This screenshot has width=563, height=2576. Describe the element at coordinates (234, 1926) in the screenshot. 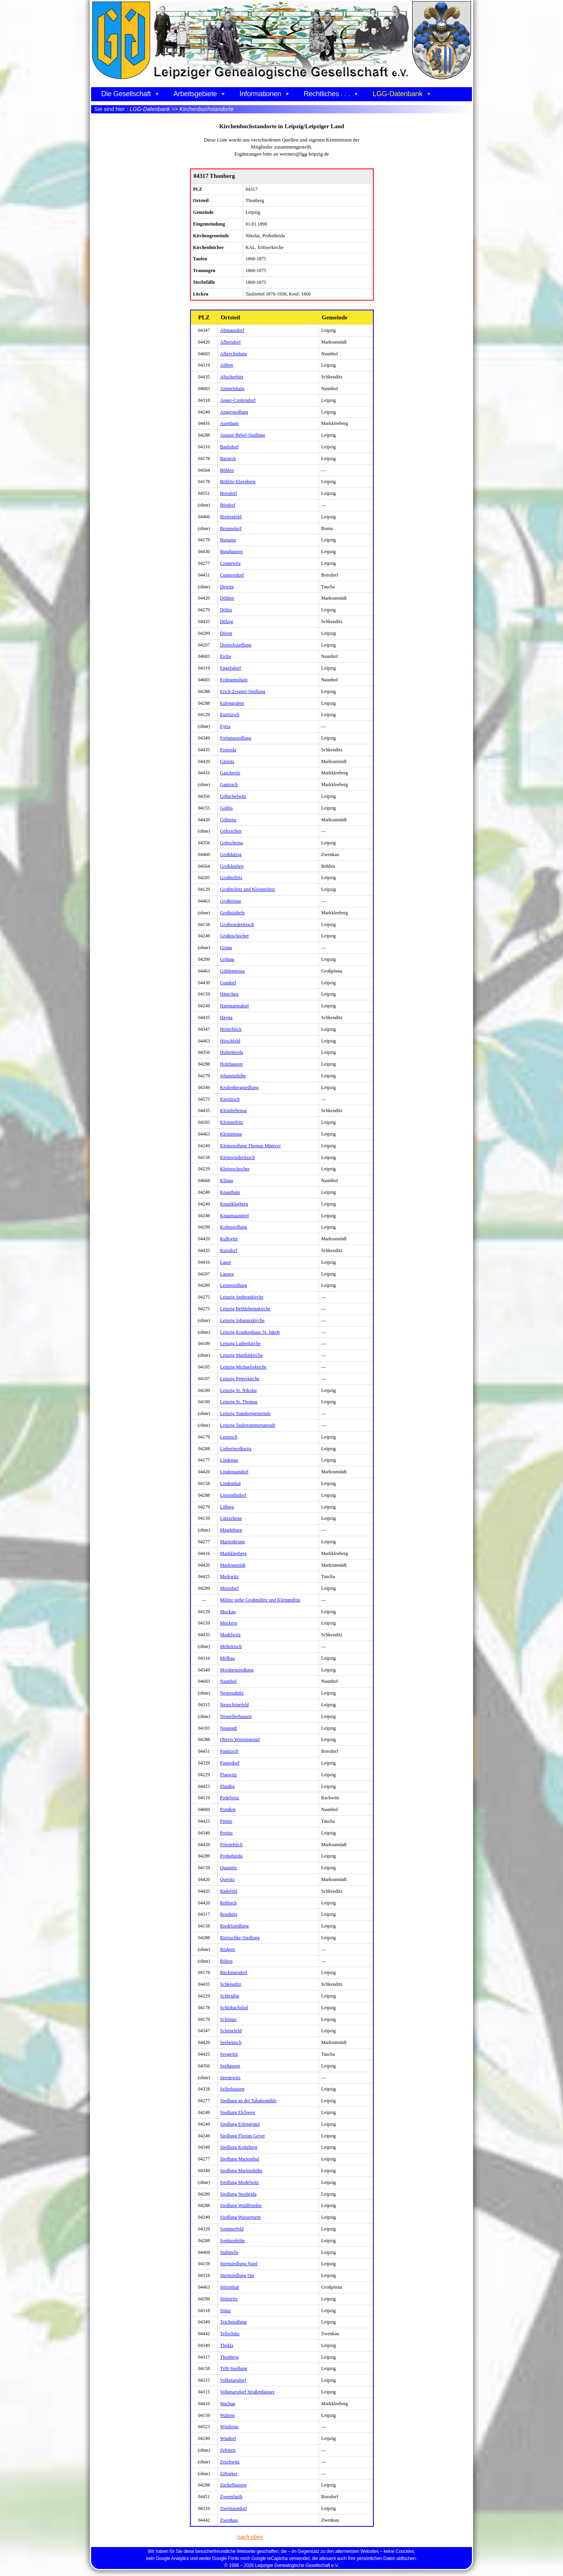

I see `Riedelsiedlung` at that location.